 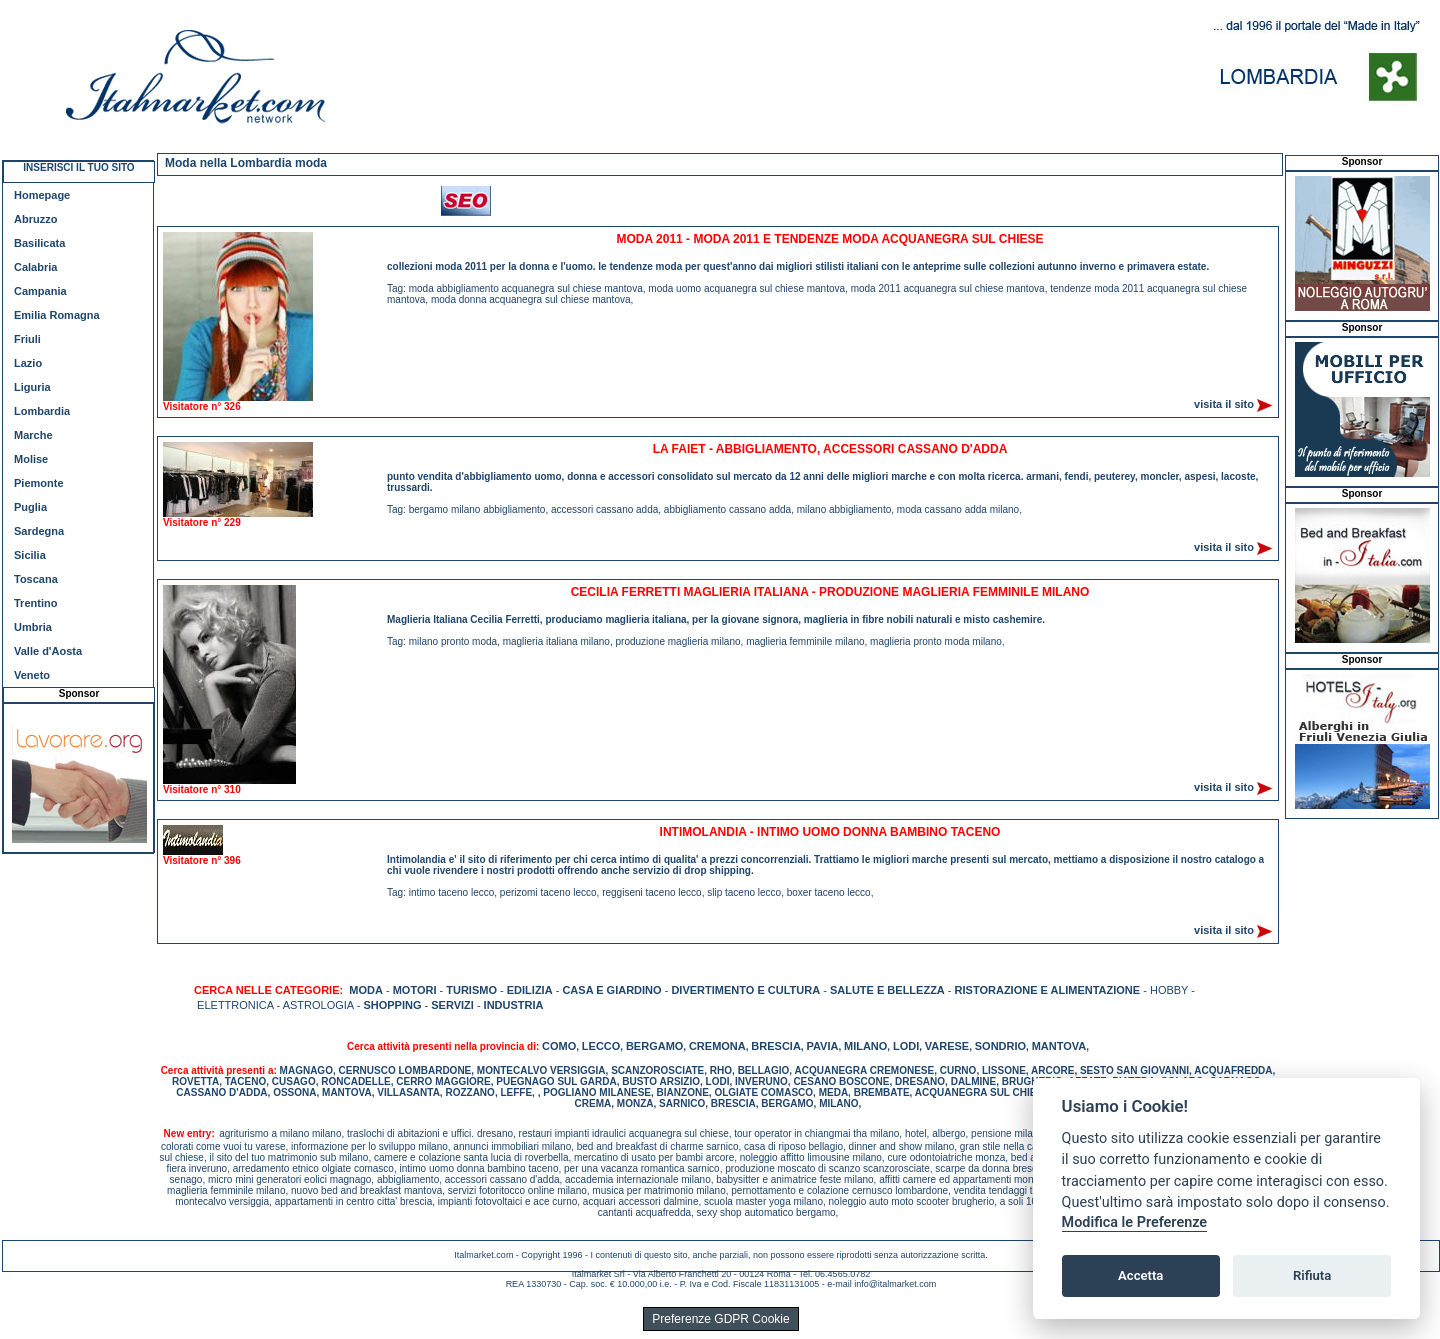 I want to click on Emilia Romagna, so click(x=57, y=315).